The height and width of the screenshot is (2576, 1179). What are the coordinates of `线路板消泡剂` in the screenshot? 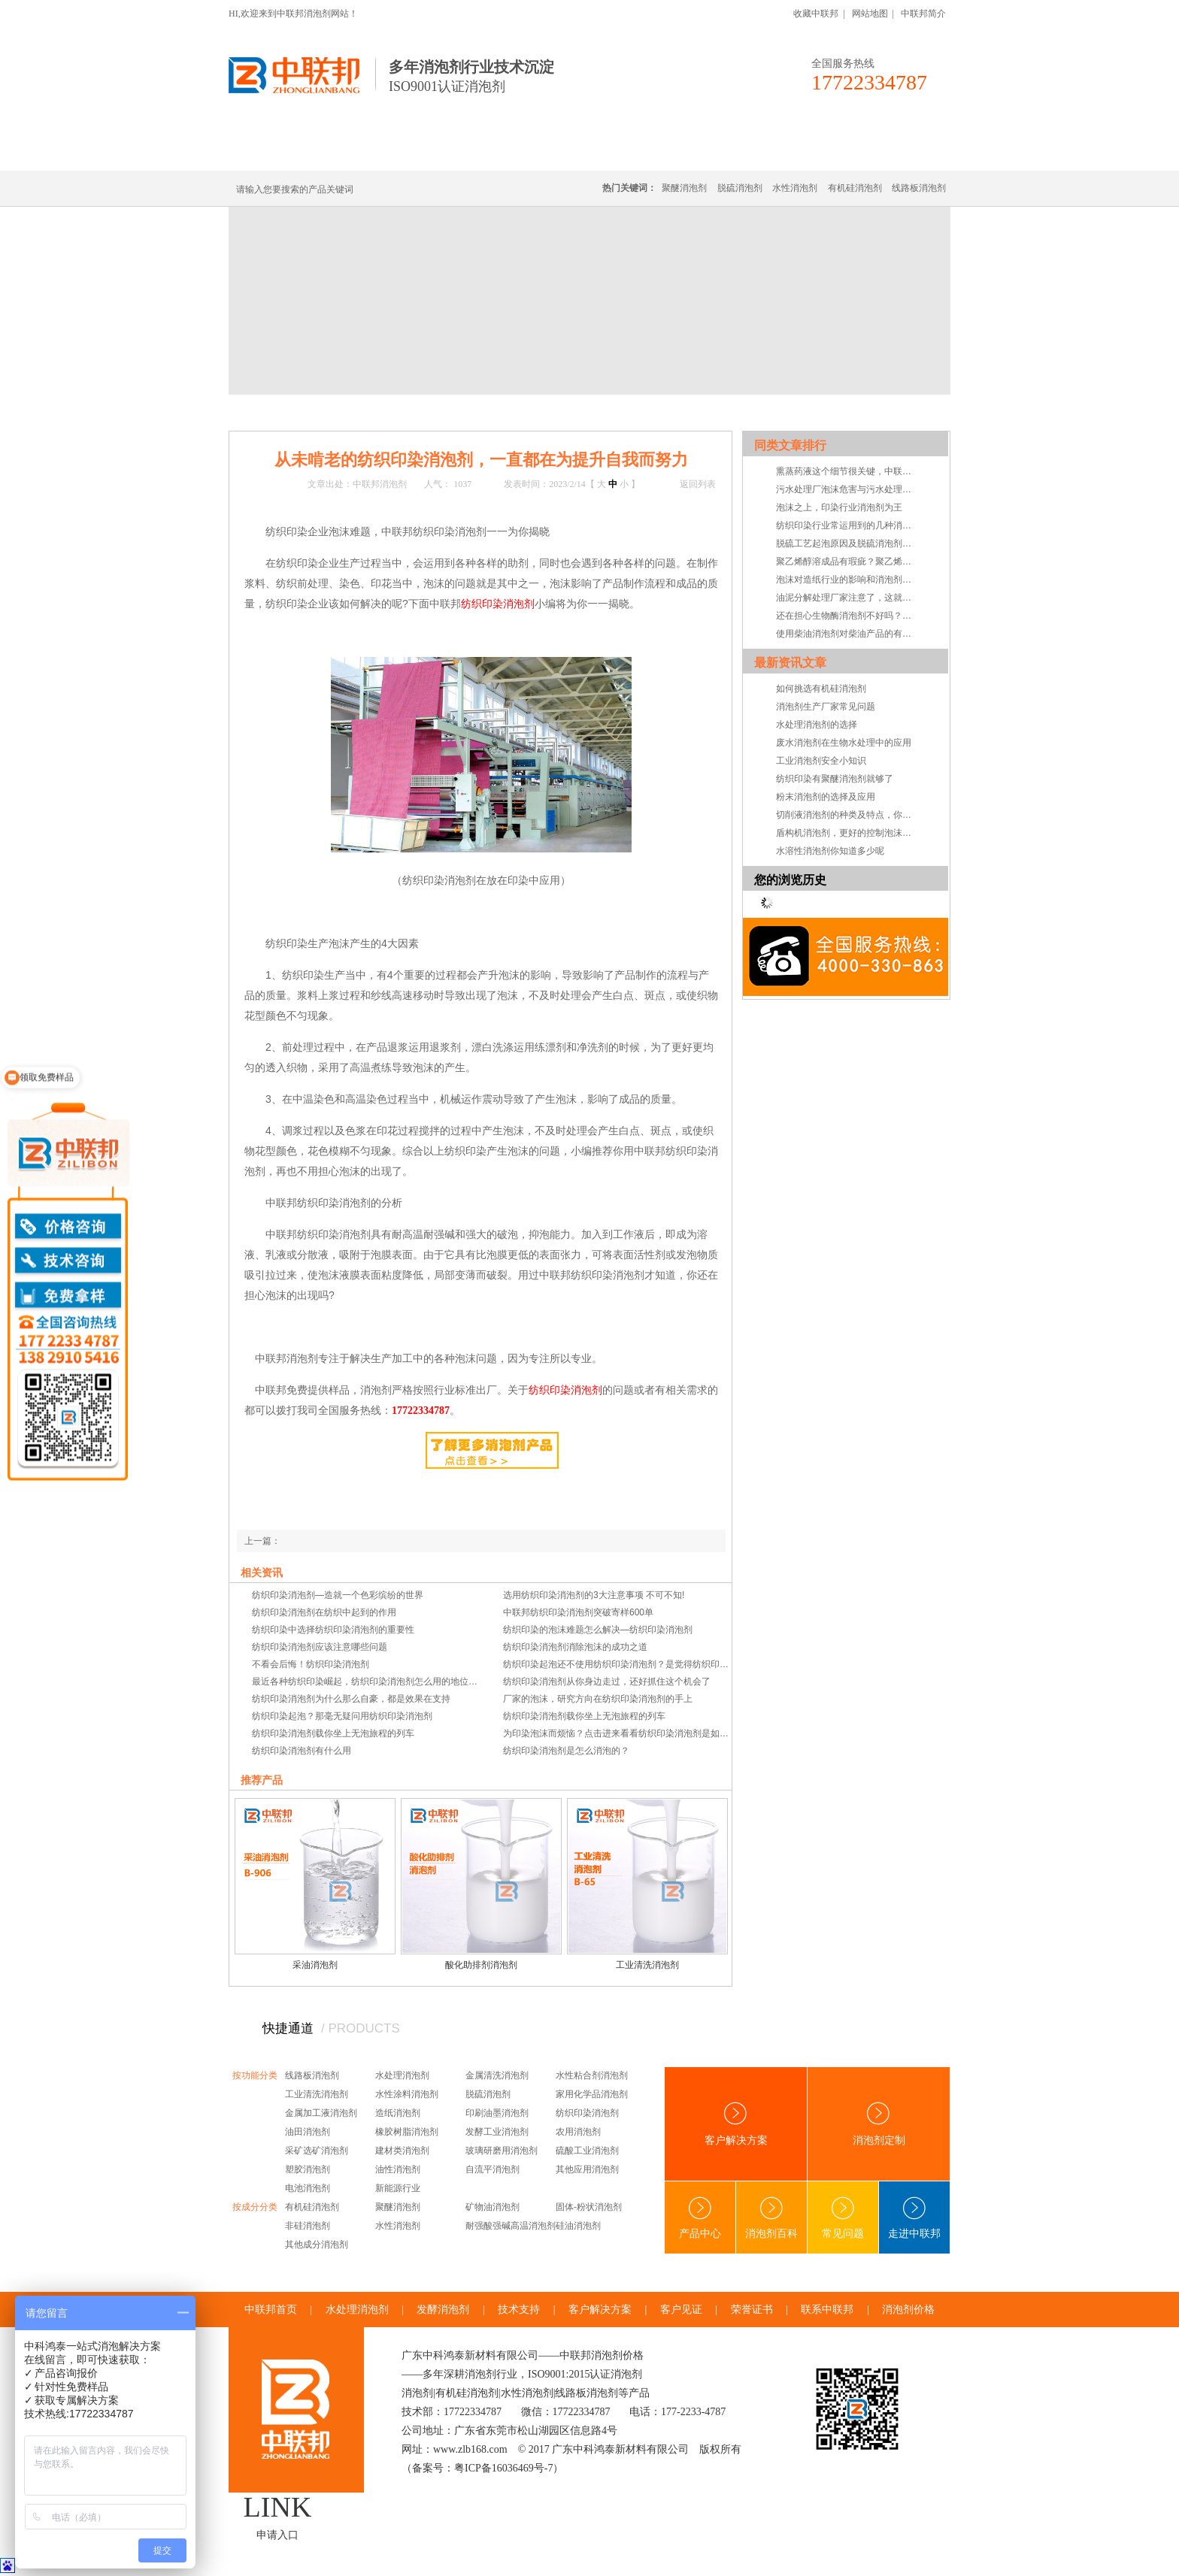 It's located at (462, 152).